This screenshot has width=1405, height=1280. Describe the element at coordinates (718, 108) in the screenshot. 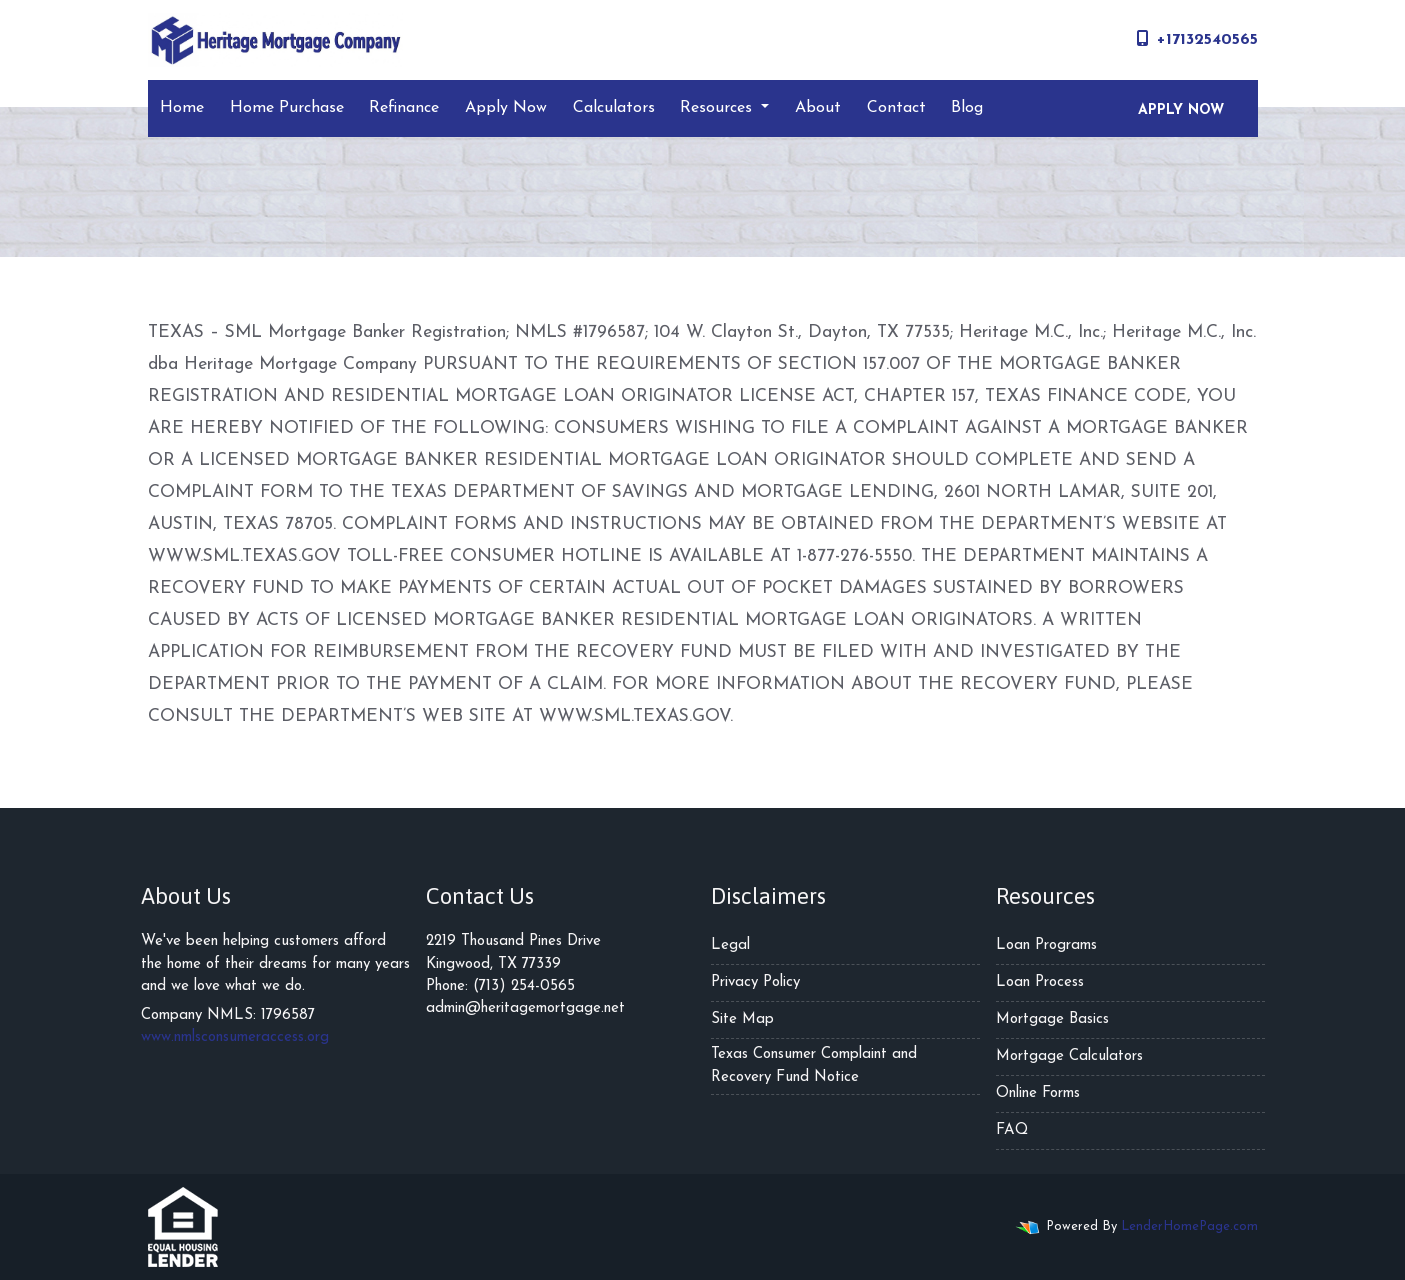

I see `Resources [button]` at that location.